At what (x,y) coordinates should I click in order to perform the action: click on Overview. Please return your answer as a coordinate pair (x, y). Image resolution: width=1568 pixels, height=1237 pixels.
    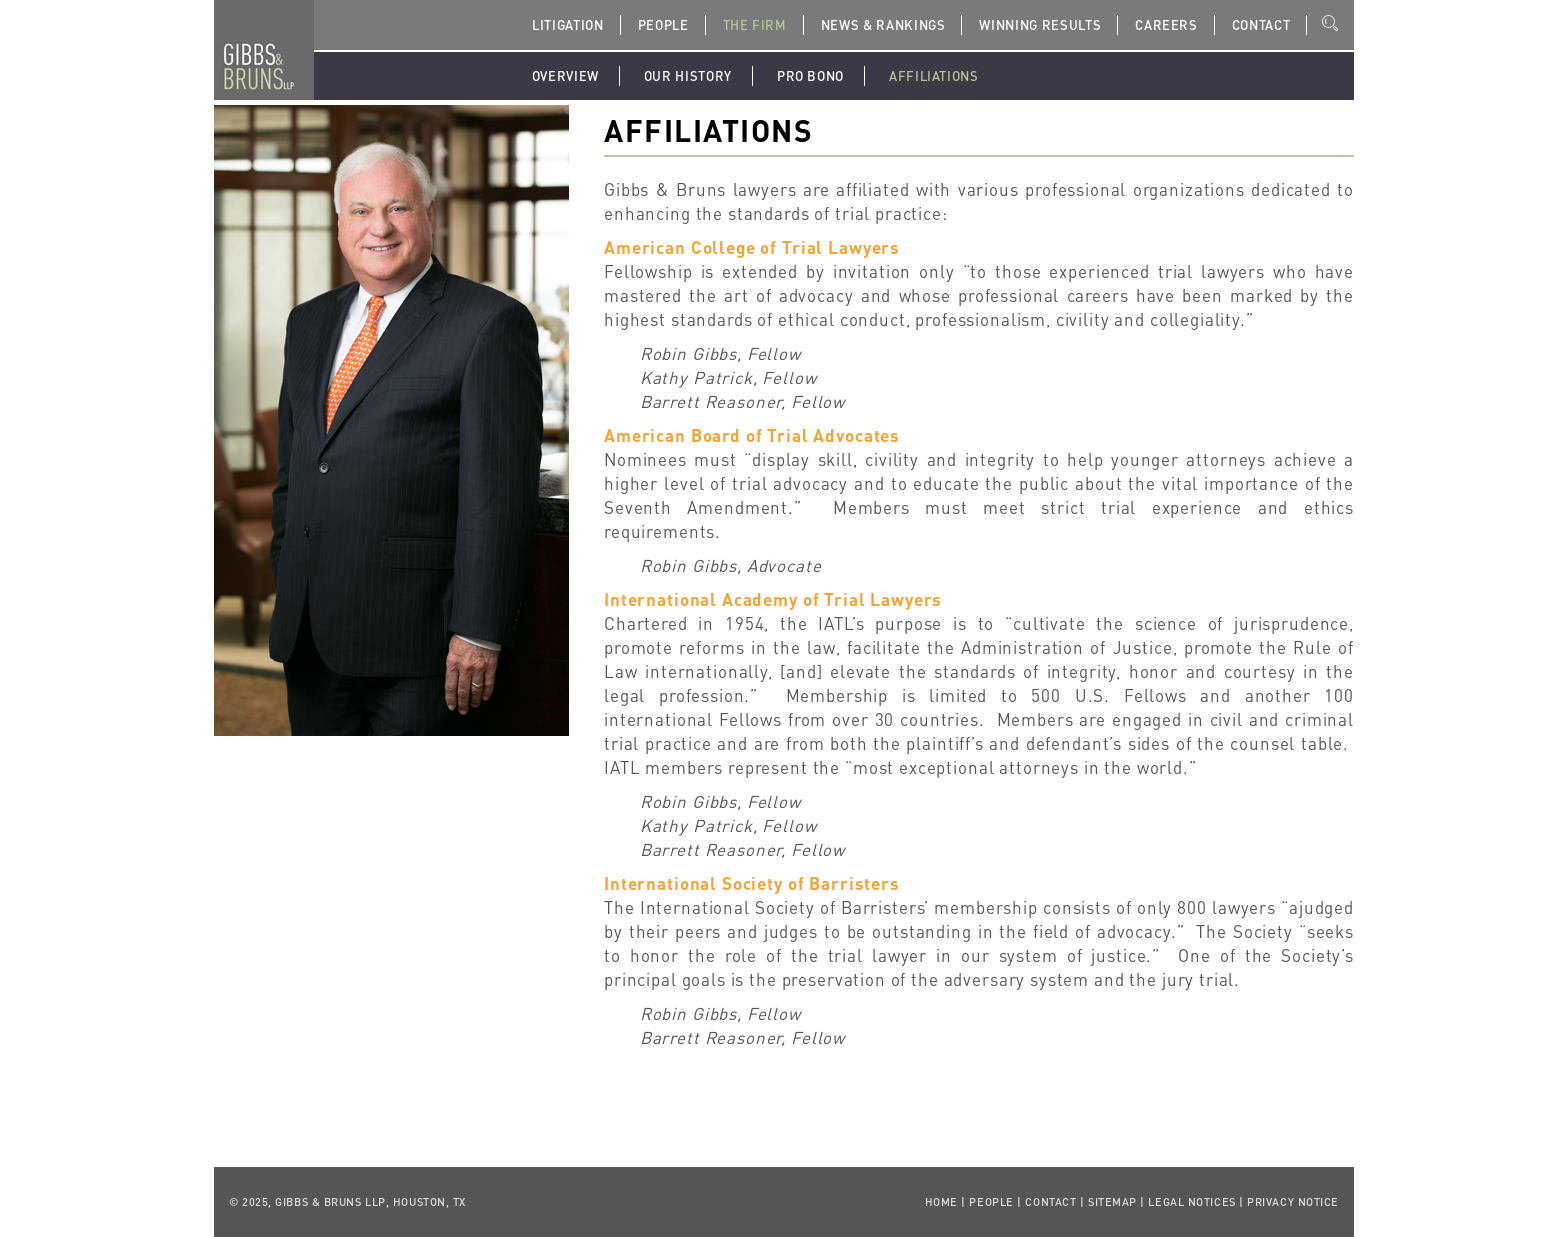
    Looking at the image, I should click on (565, 75).